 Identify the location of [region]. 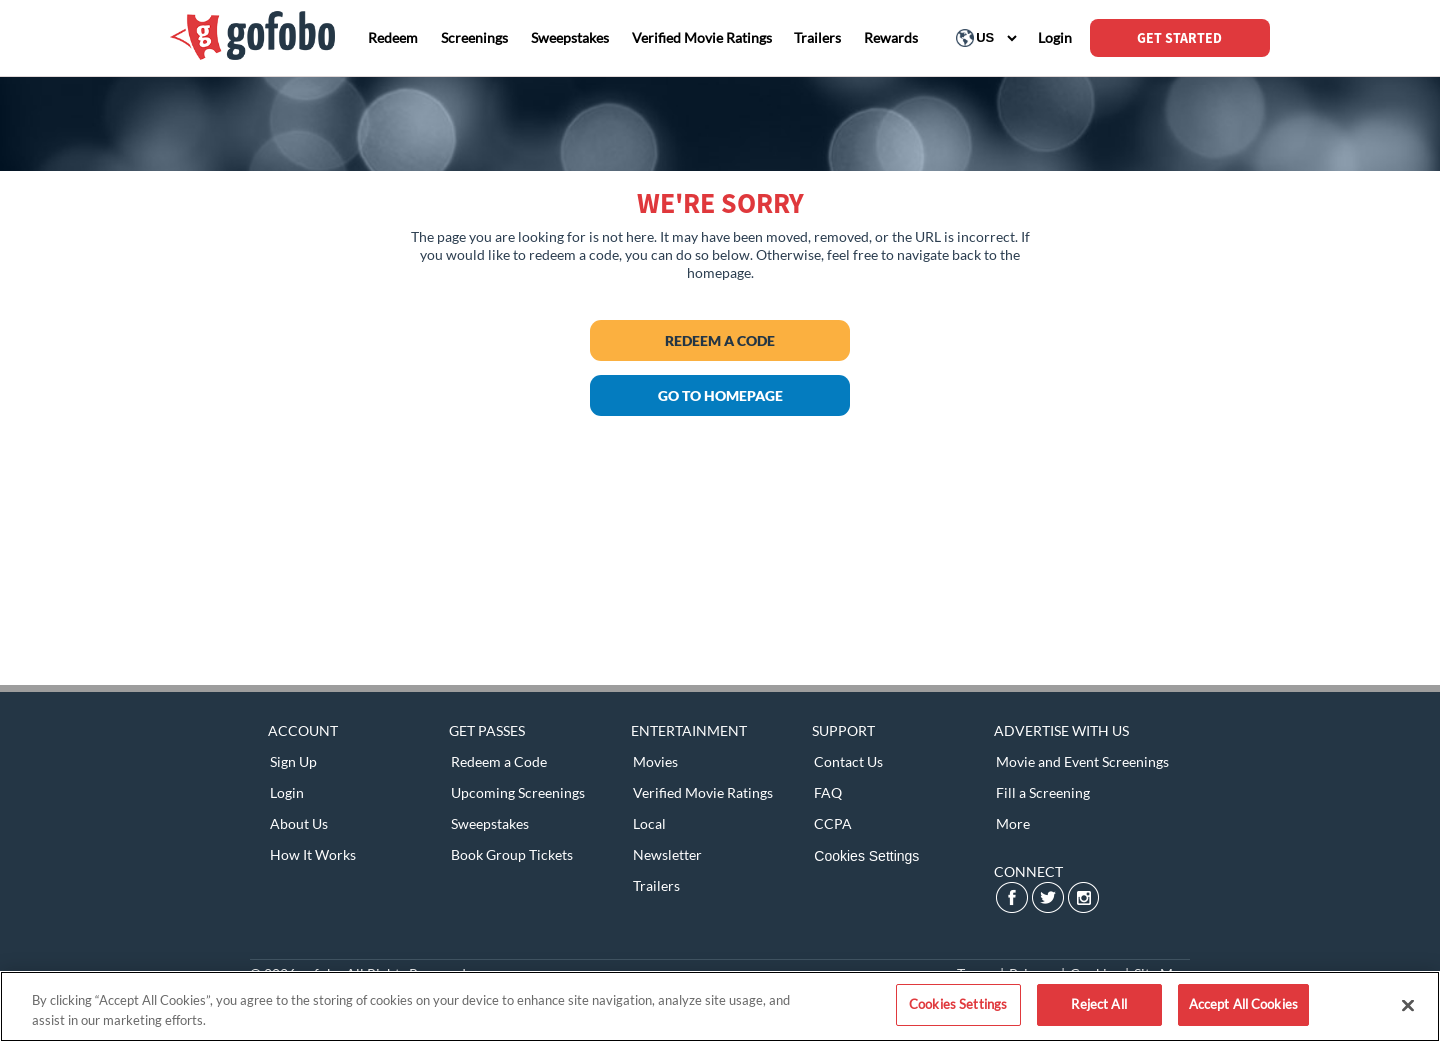
(720, 1006).